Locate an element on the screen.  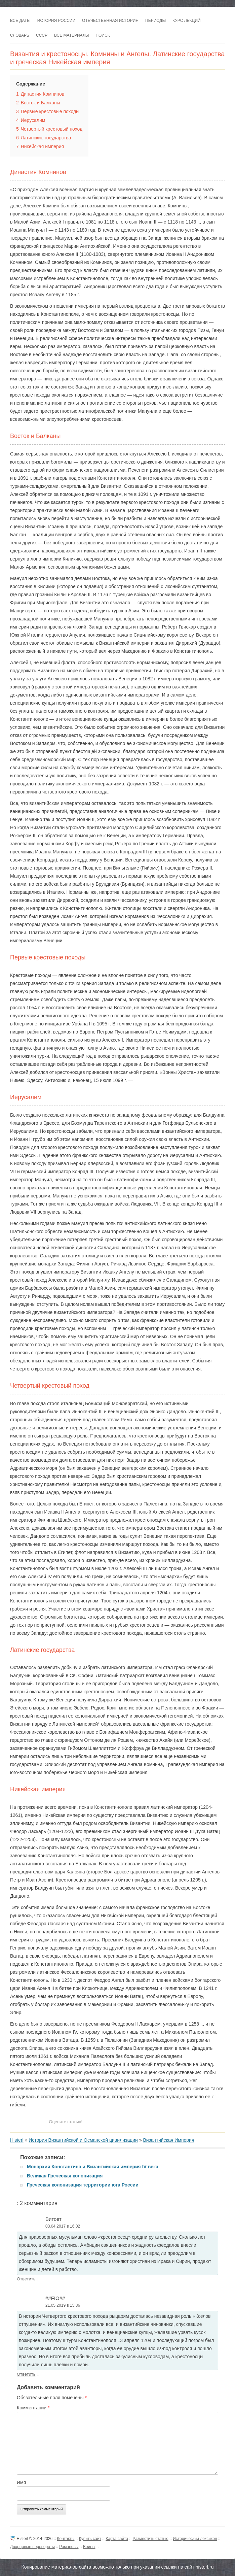
СССР is located at coordinates (41, 35).